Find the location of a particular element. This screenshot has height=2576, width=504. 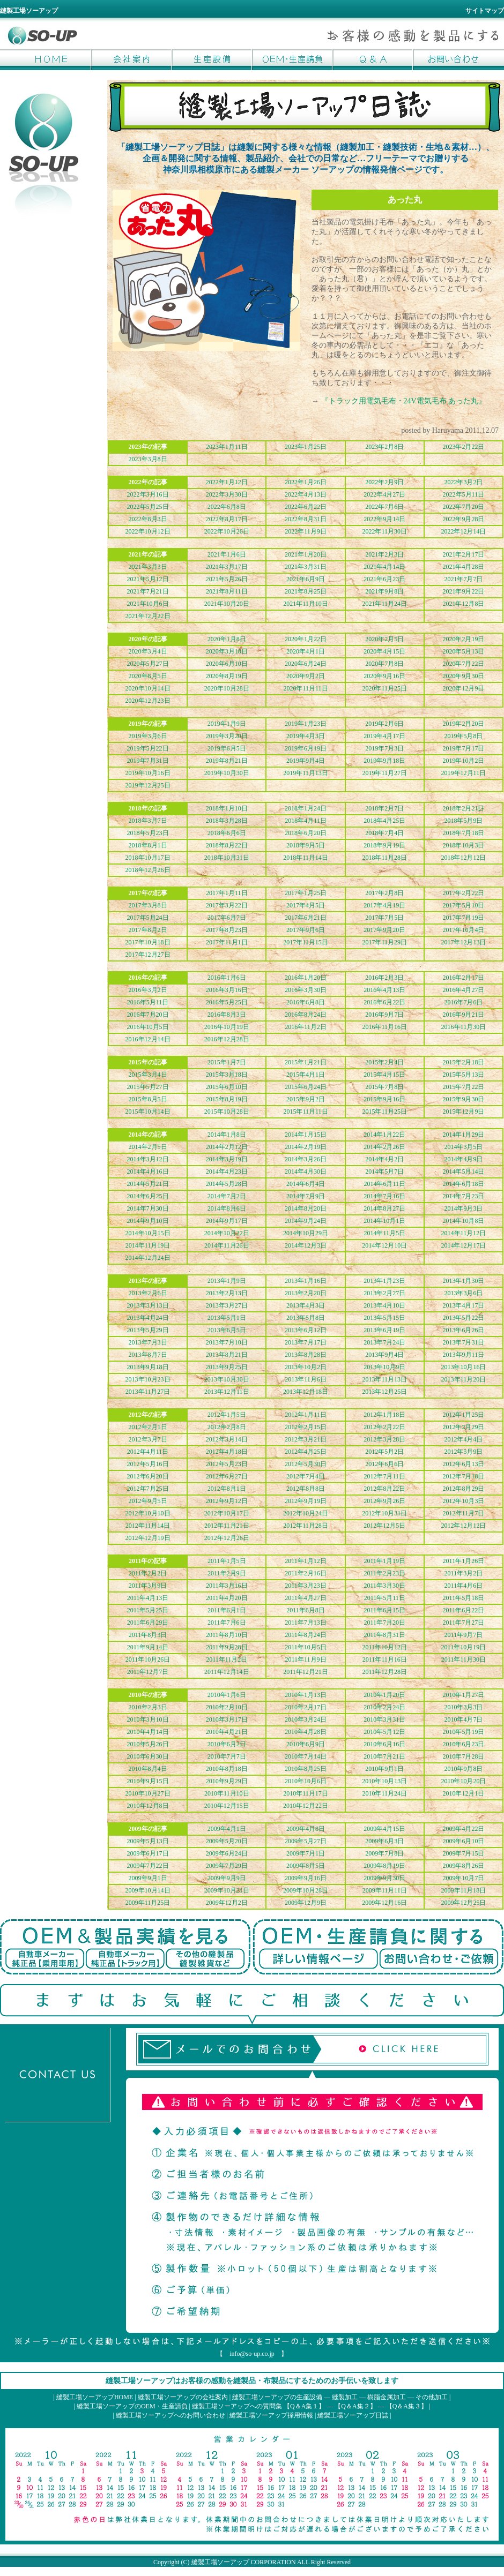

2021年12月8日 is located at coordinates (463, 603).